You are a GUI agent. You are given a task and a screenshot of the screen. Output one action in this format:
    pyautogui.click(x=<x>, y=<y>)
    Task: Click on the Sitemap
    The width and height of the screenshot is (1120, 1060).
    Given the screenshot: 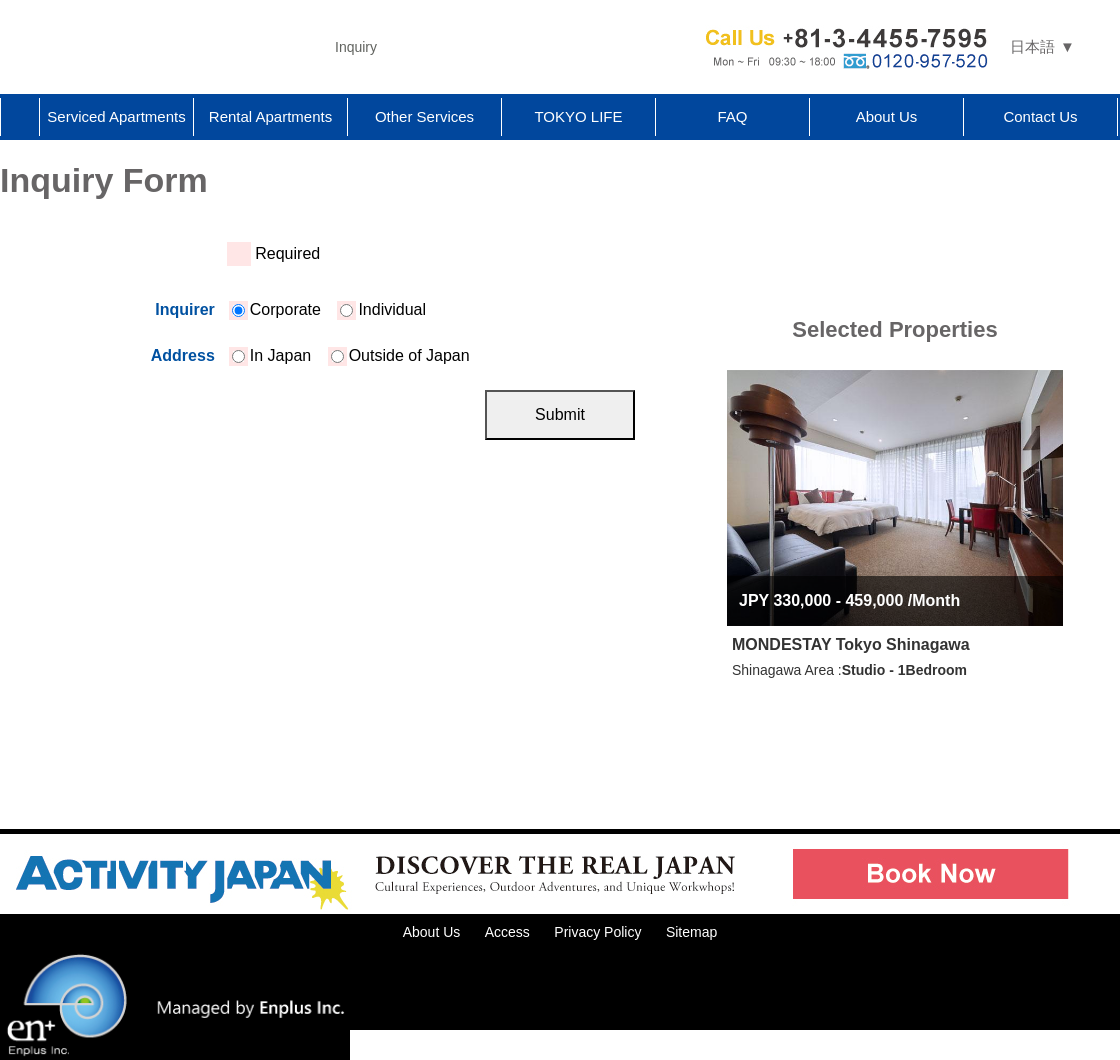 What is the action you would take?
    pyautogui.click(x=691, y=932)
    